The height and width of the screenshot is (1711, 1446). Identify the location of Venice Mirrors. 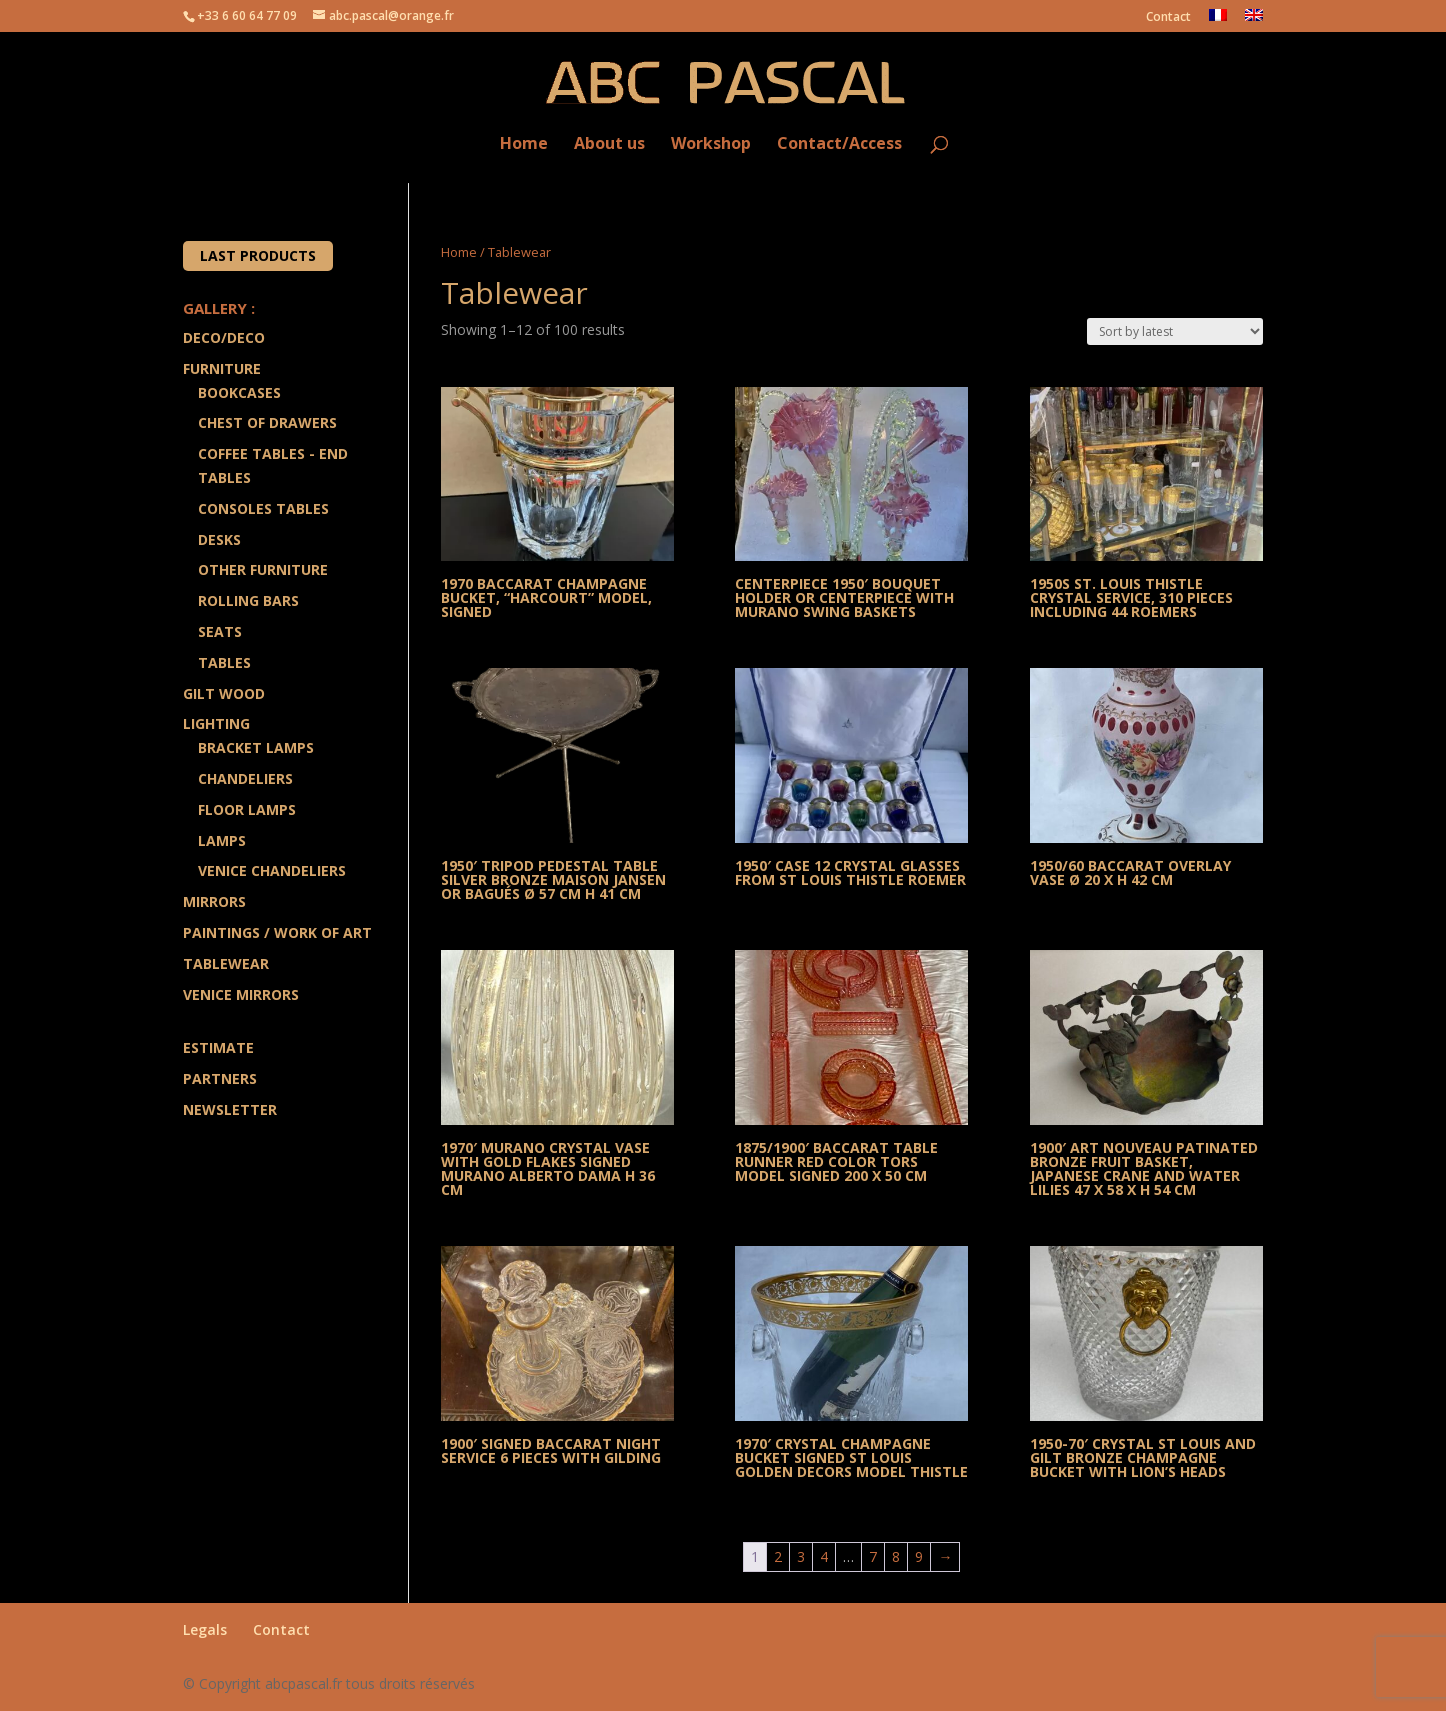
(241, 994).